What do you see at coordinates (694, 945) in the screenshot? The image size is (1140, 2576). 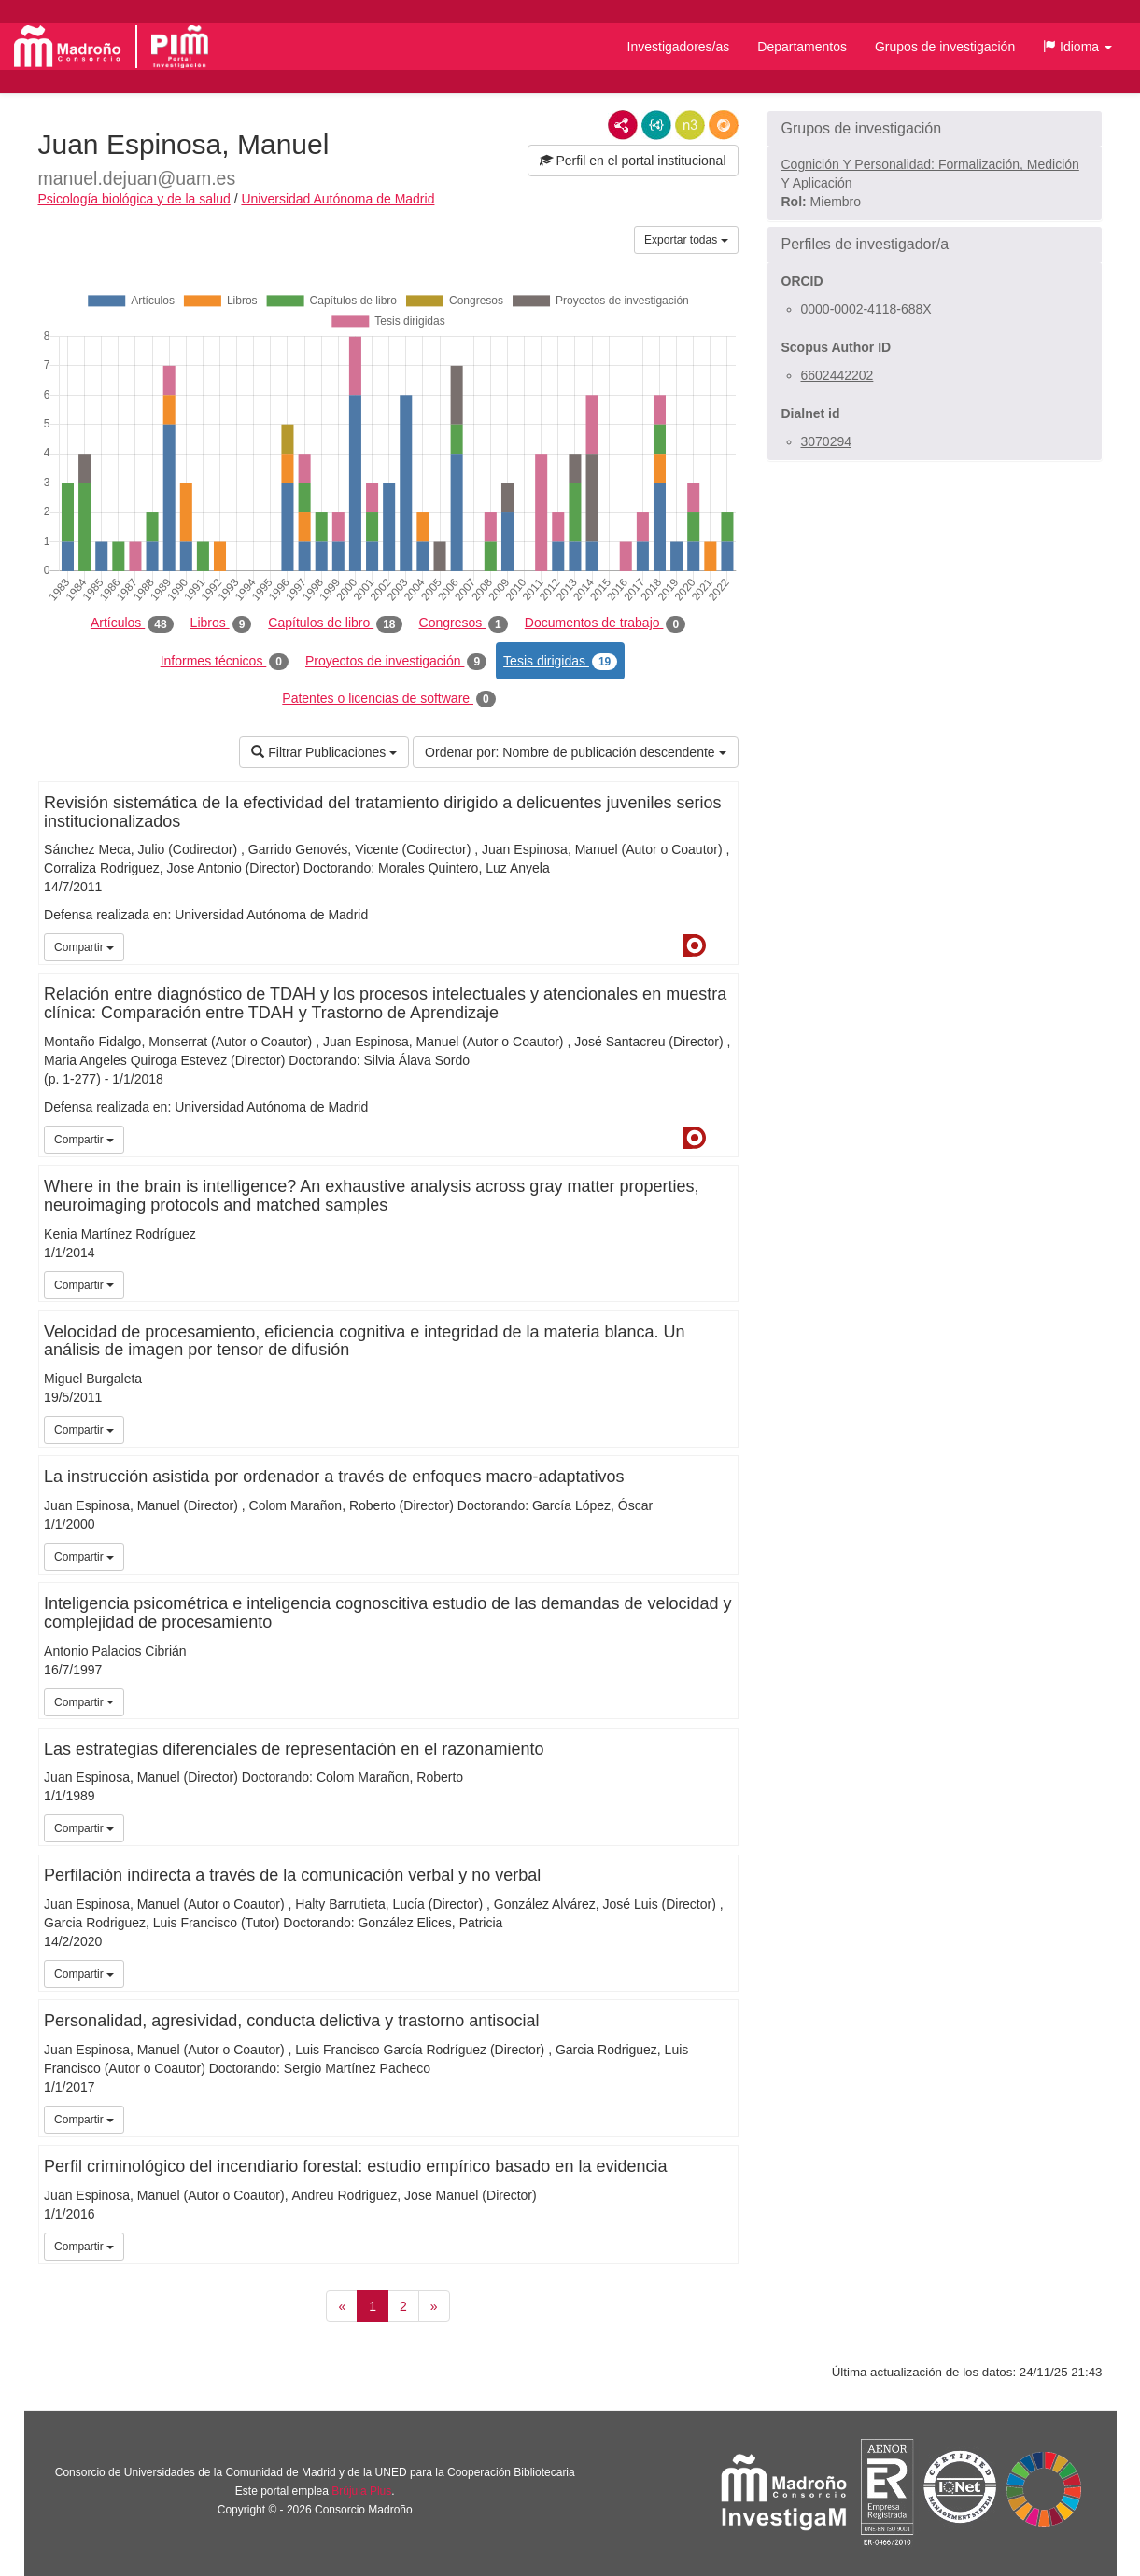 I see `Dialnet` at bounding box center [694, 945].